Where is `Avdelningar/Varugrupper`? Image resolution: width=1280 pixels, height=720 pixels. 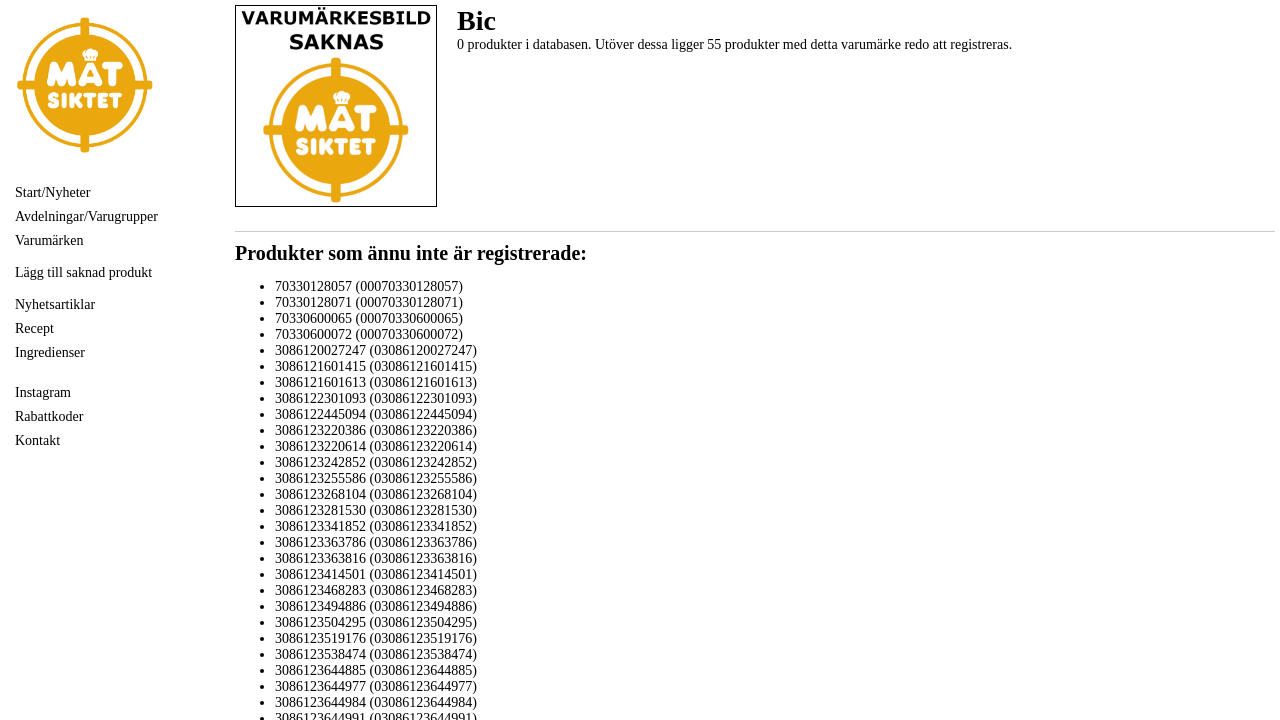
Avdelningar/Varugrupper is located at coordinates (86, 216).